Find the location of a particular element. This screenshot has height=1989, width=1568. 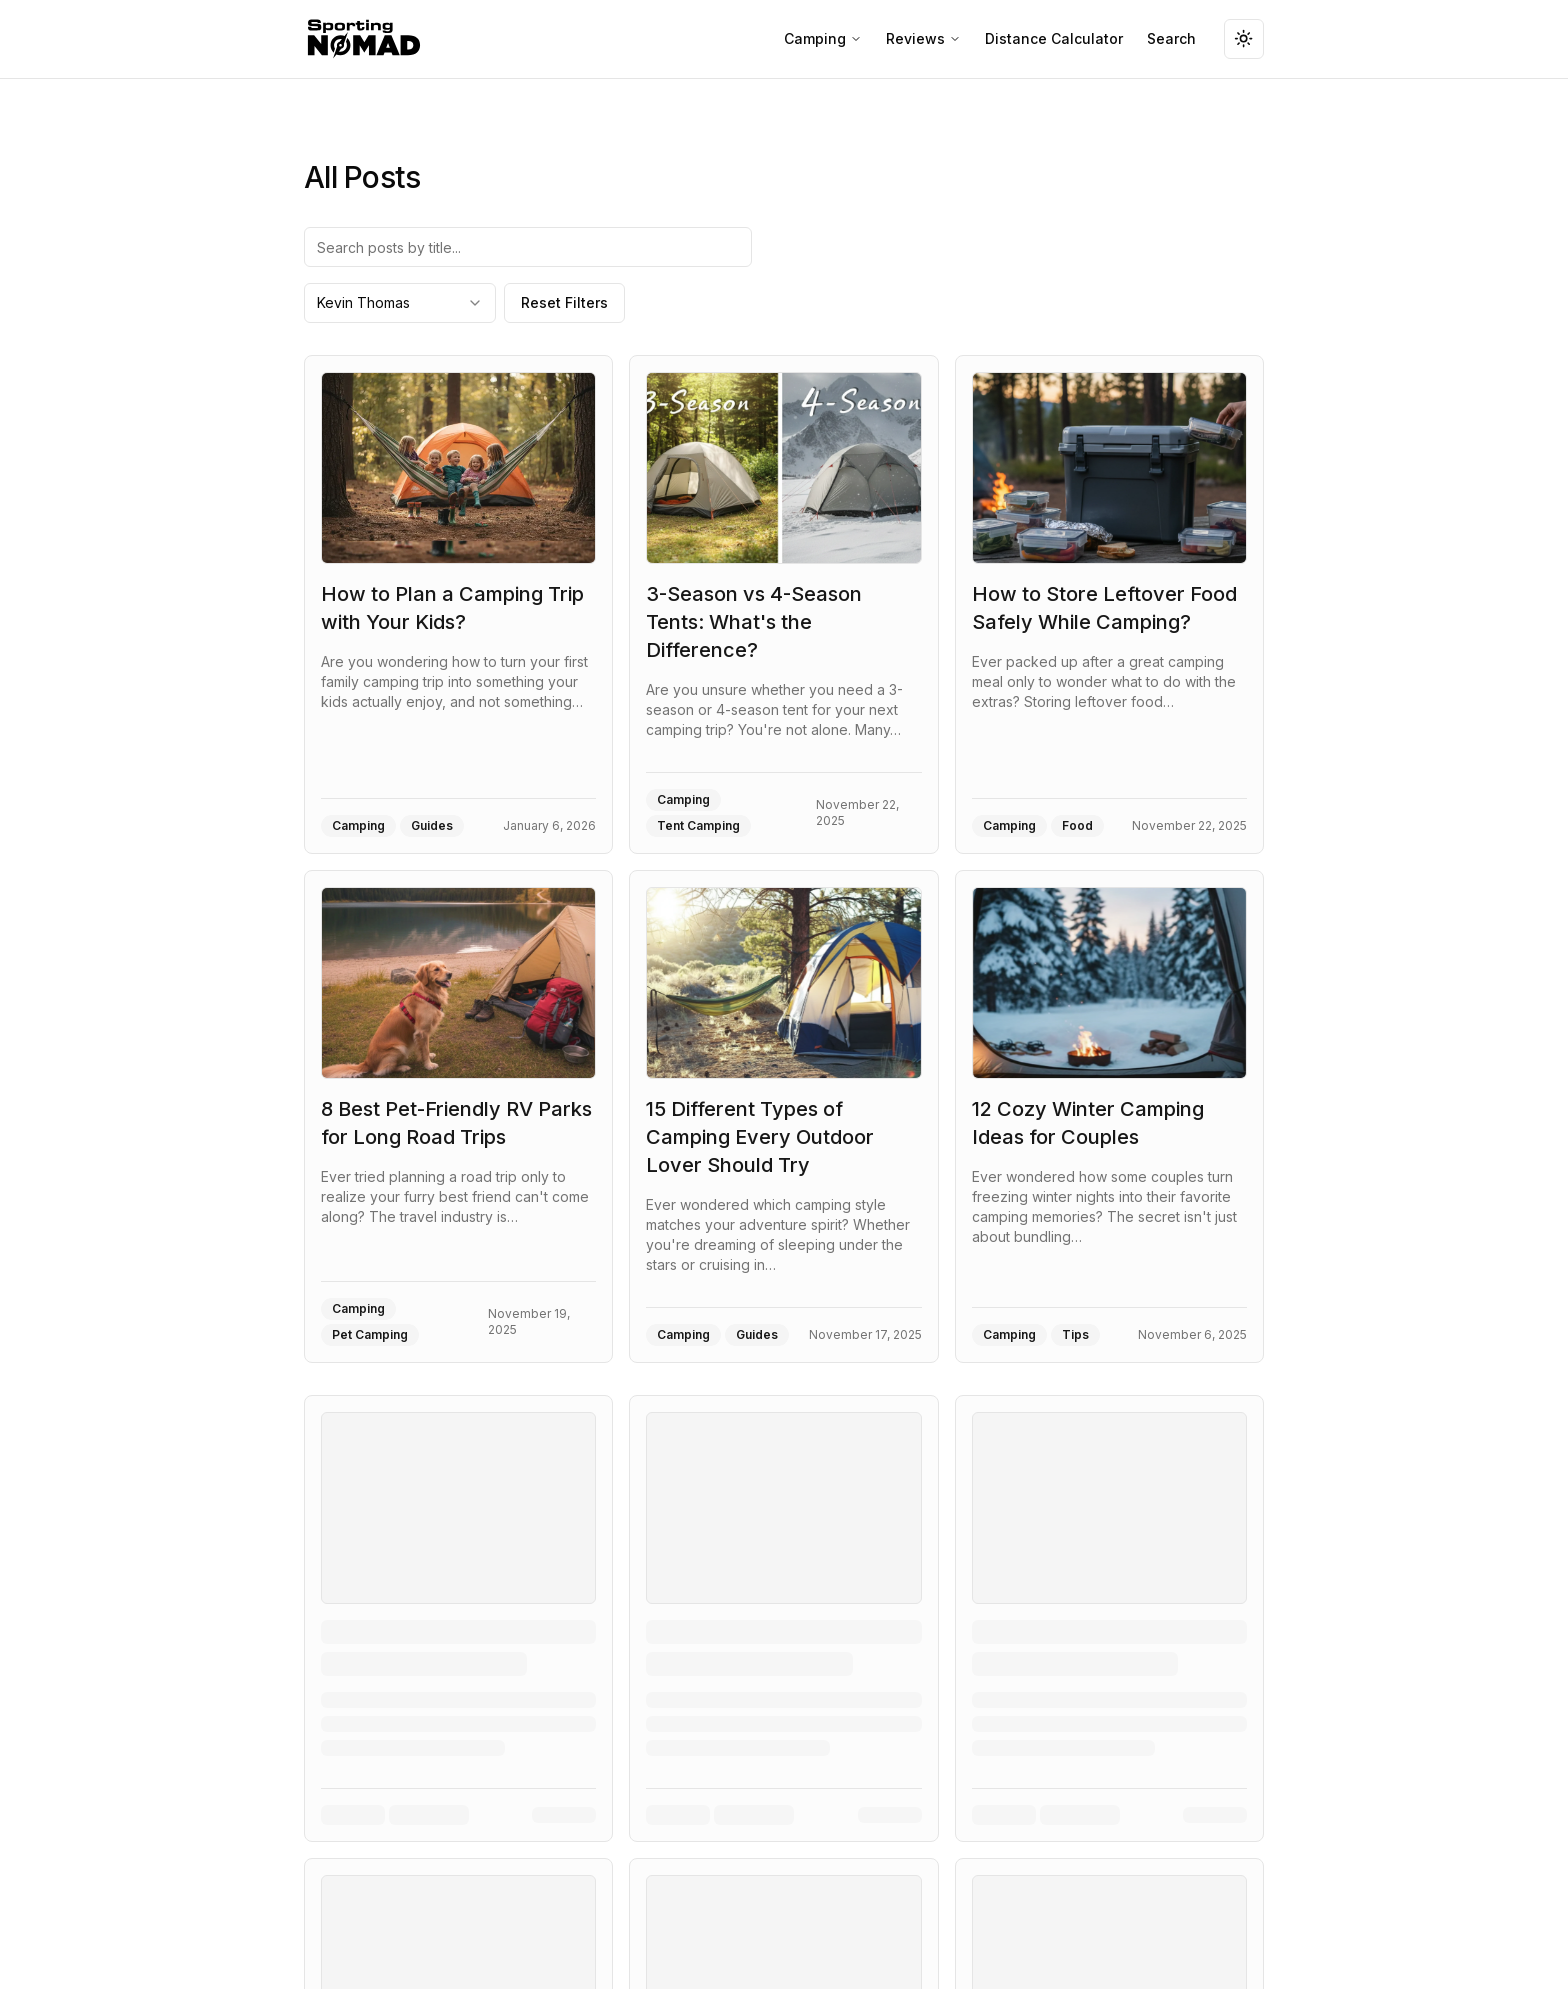

Distance Calculator is located at coordinates (1054, 38).